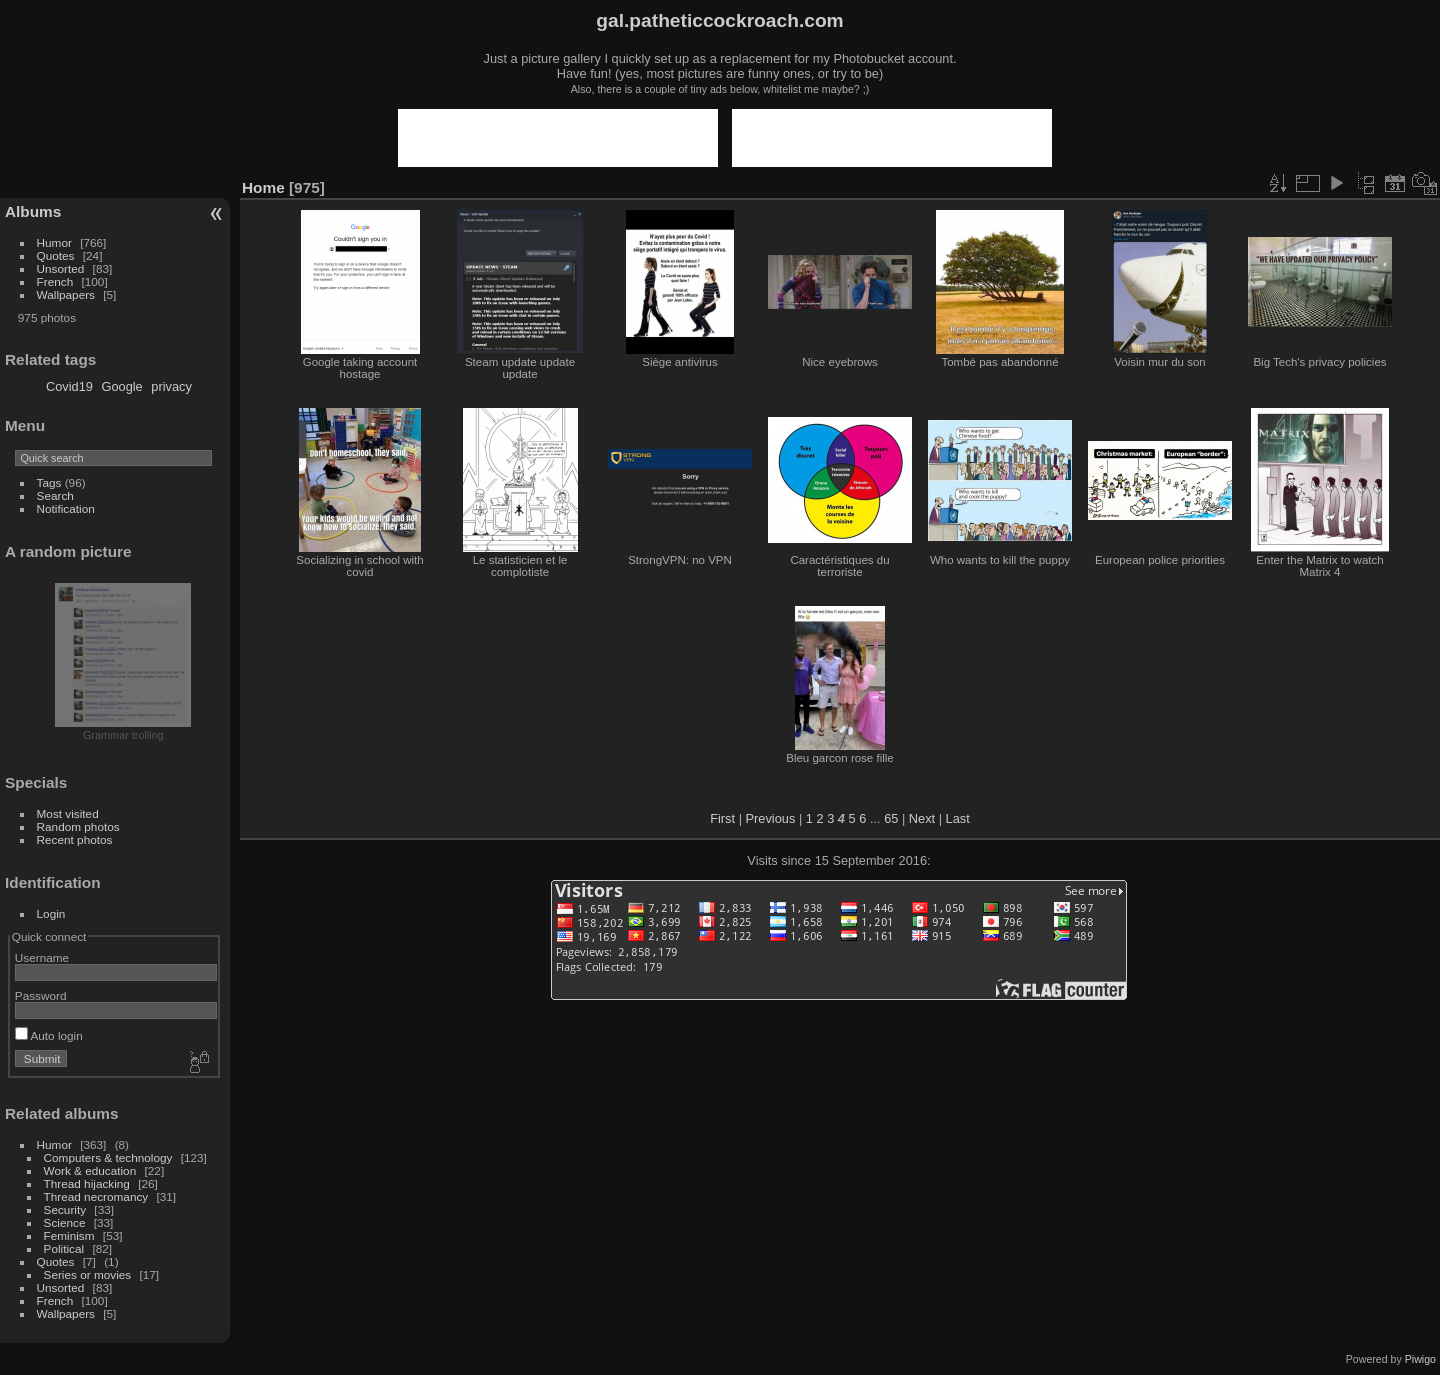 This screenshot has width=1440, height=1375. What do you see at coordinates (41, 995) in the screenshot?
I see `Password` at bounding box center [41, 995].